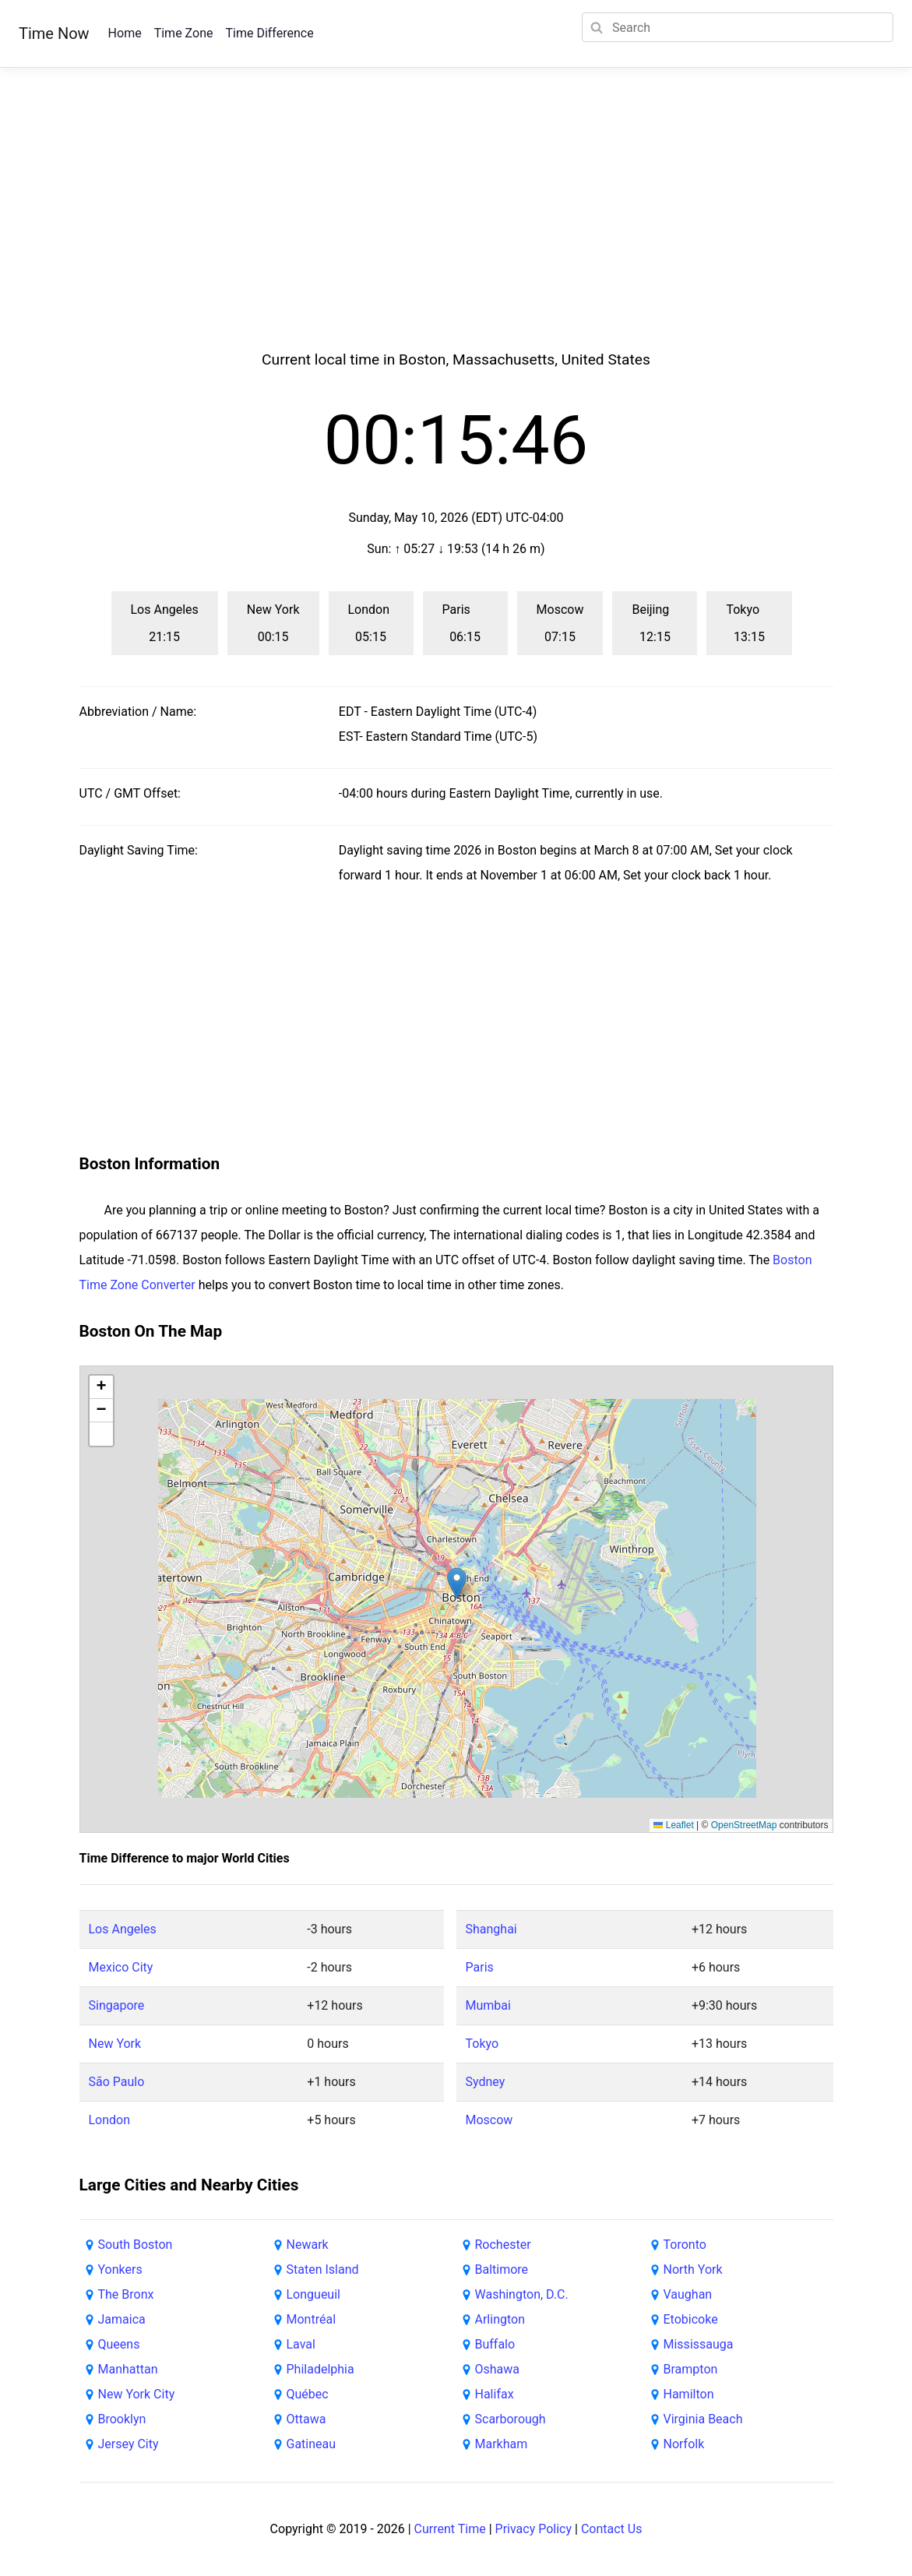  Describe the element at coordinates (488, 2005) in the screenshot. I see `Mumbai` at that location.